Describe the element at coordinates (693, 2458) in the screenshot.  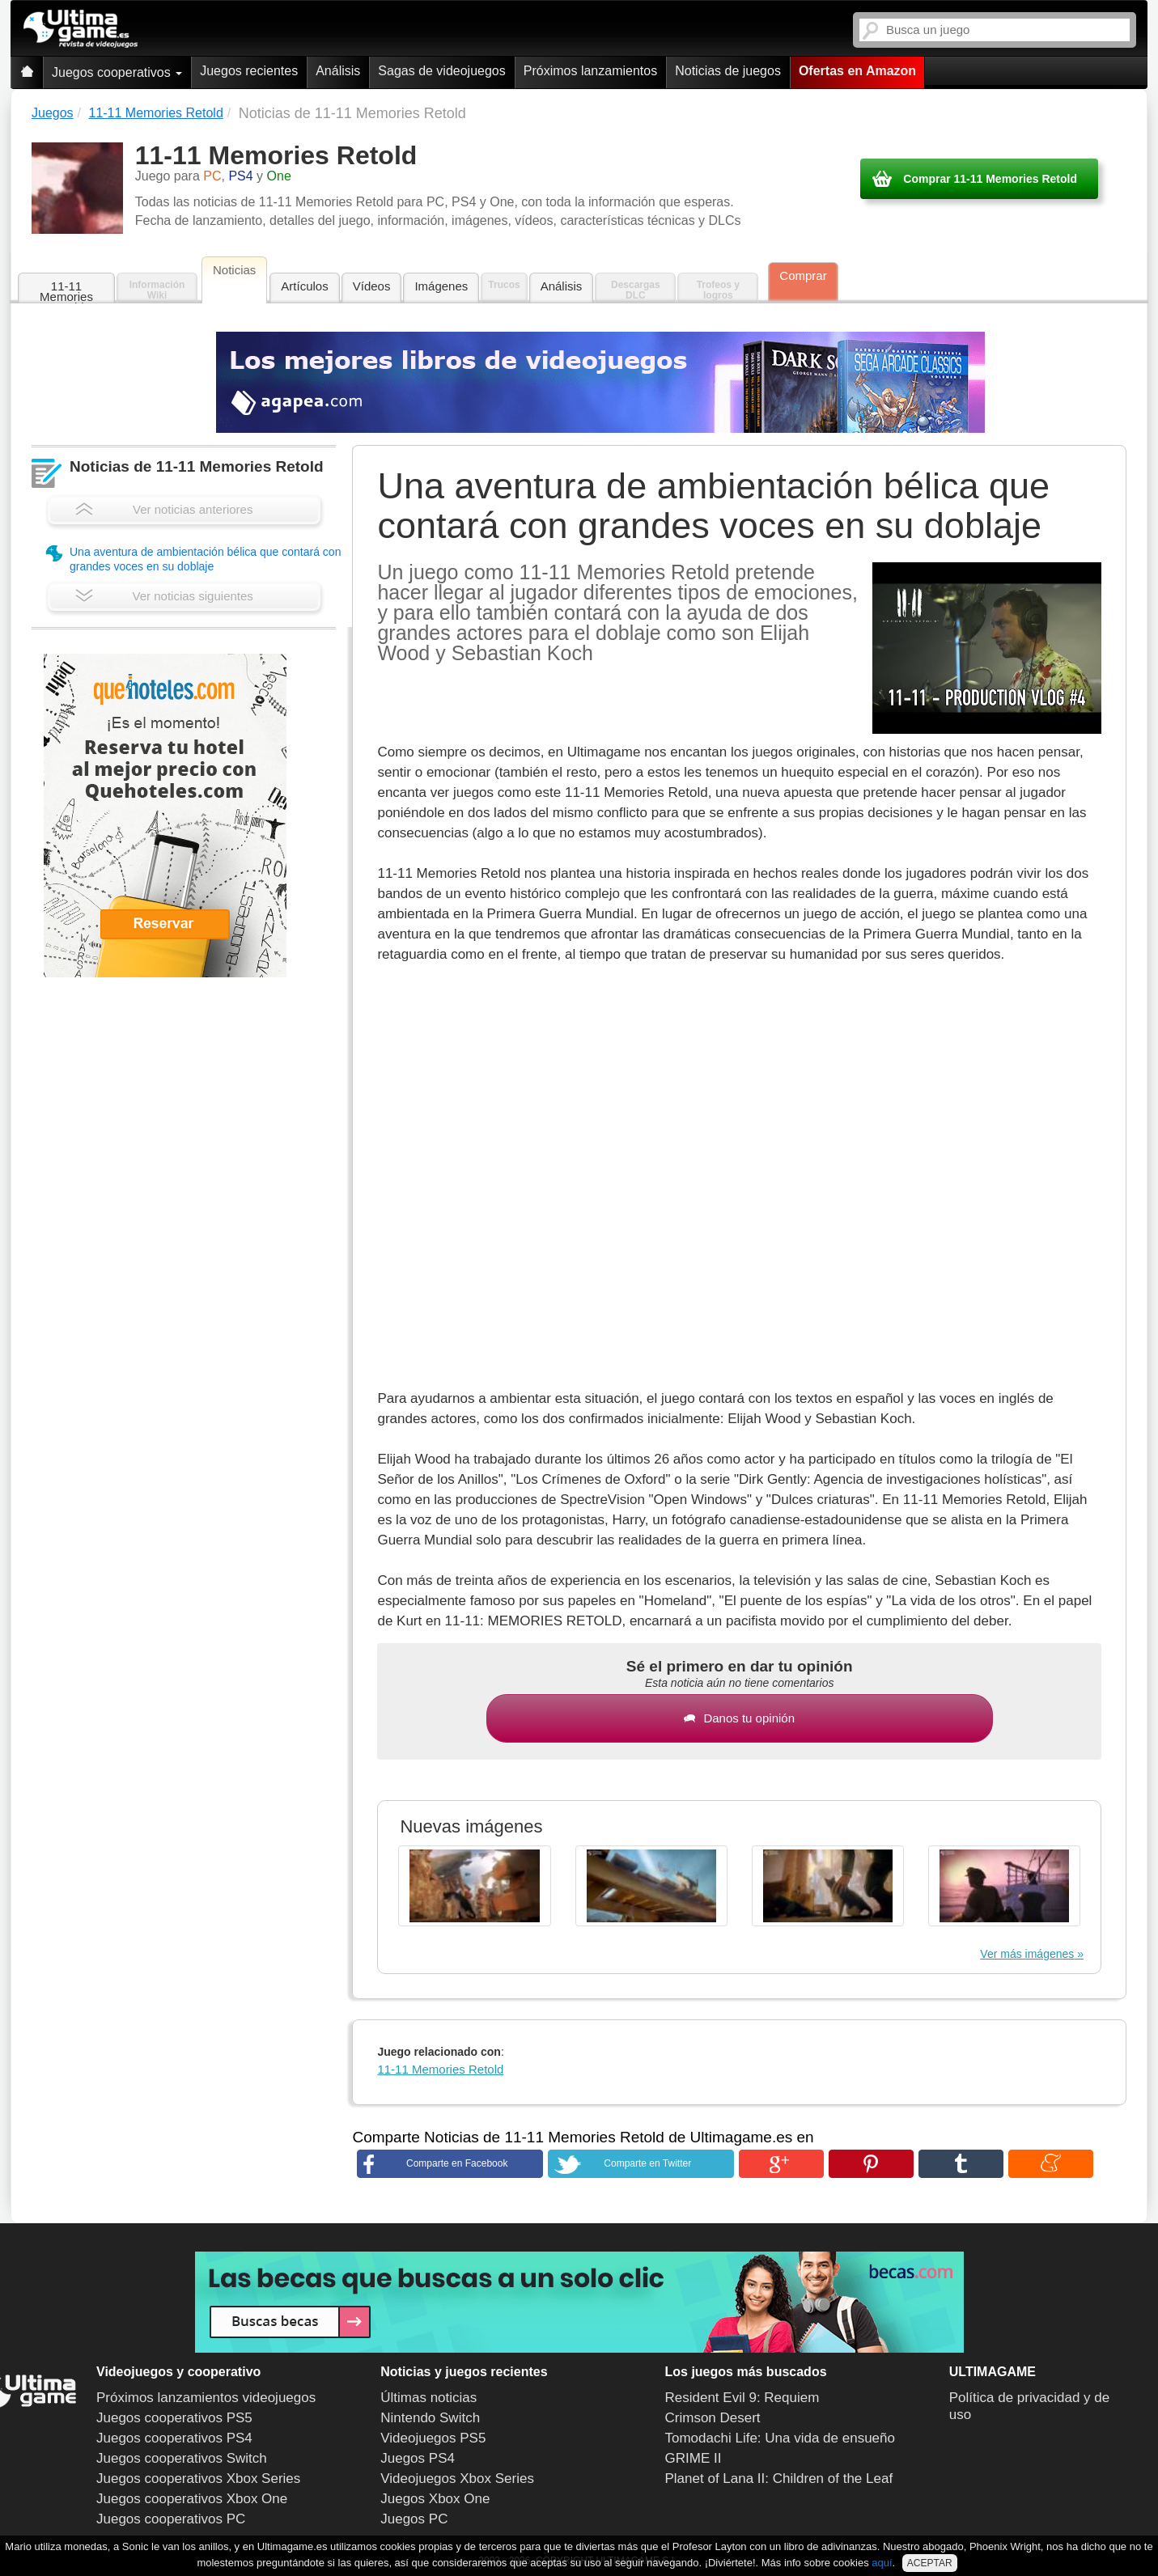
I see `GRIME II` at that location.